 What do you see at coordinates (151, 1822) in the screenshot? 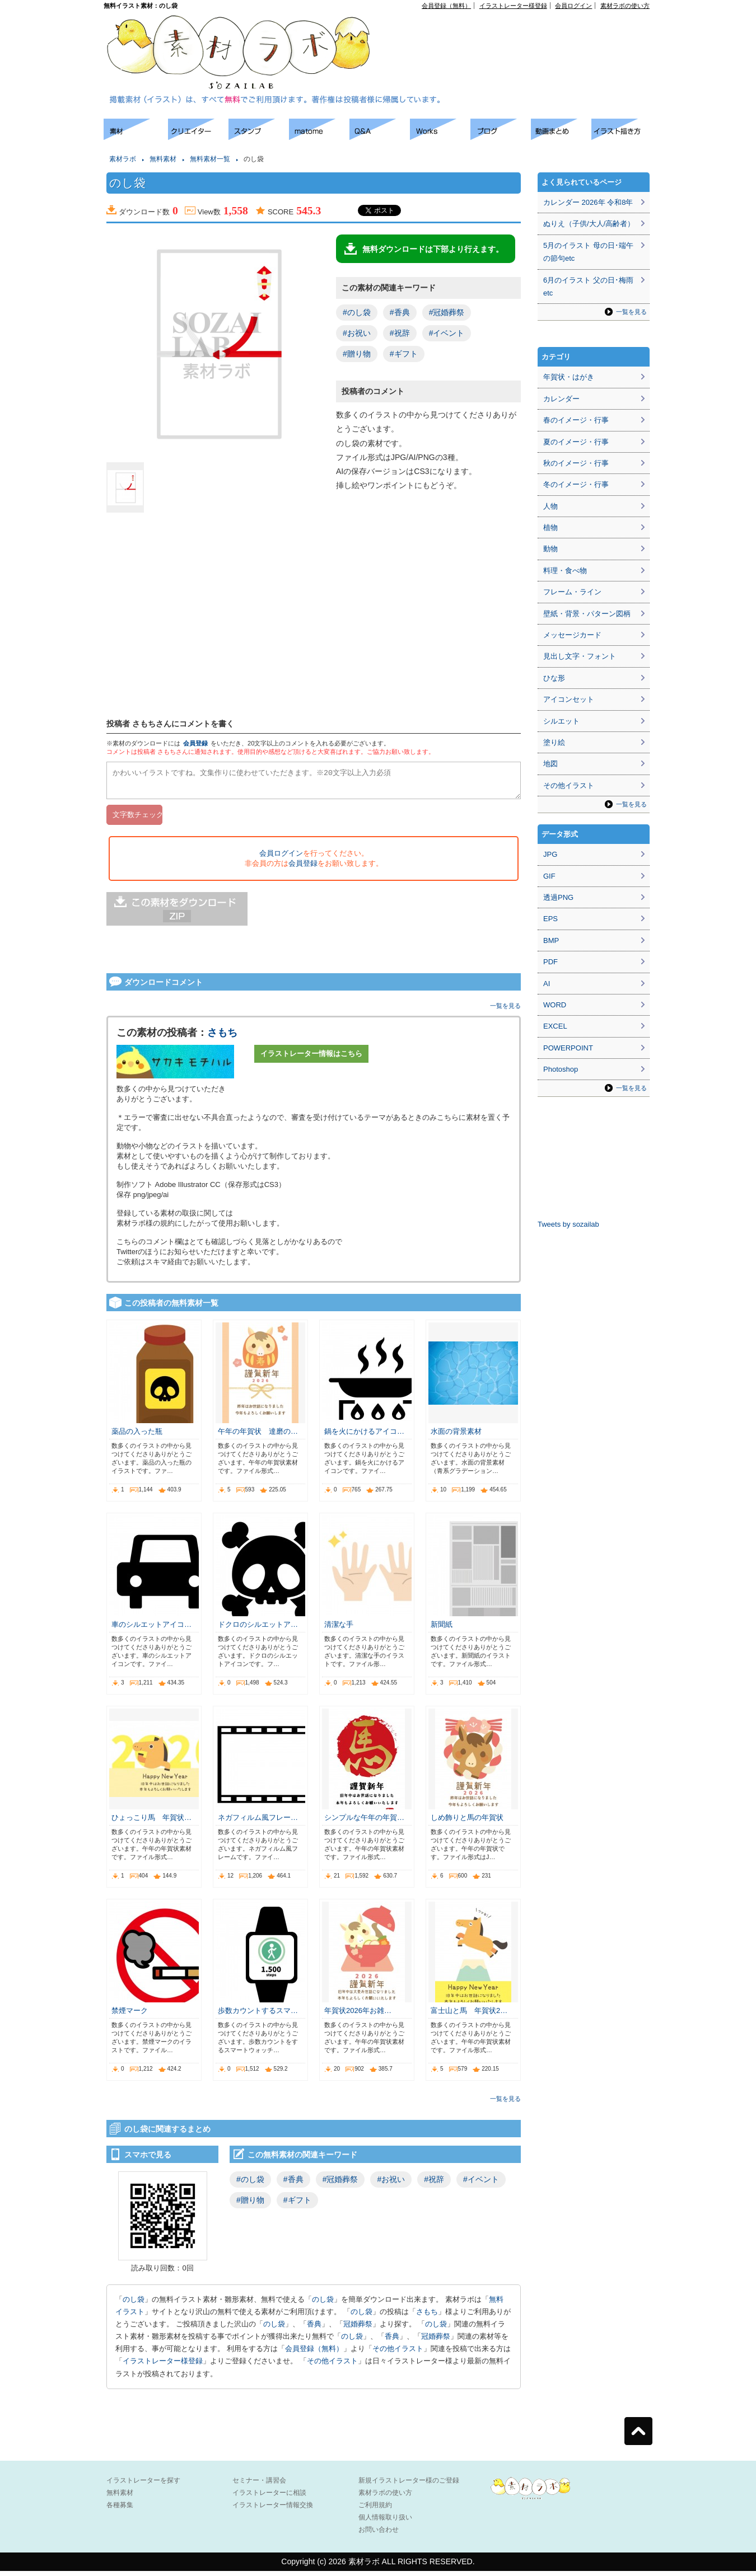
I see `ひょっこり馬 年賀状…` at bounding box center [151, 1822].